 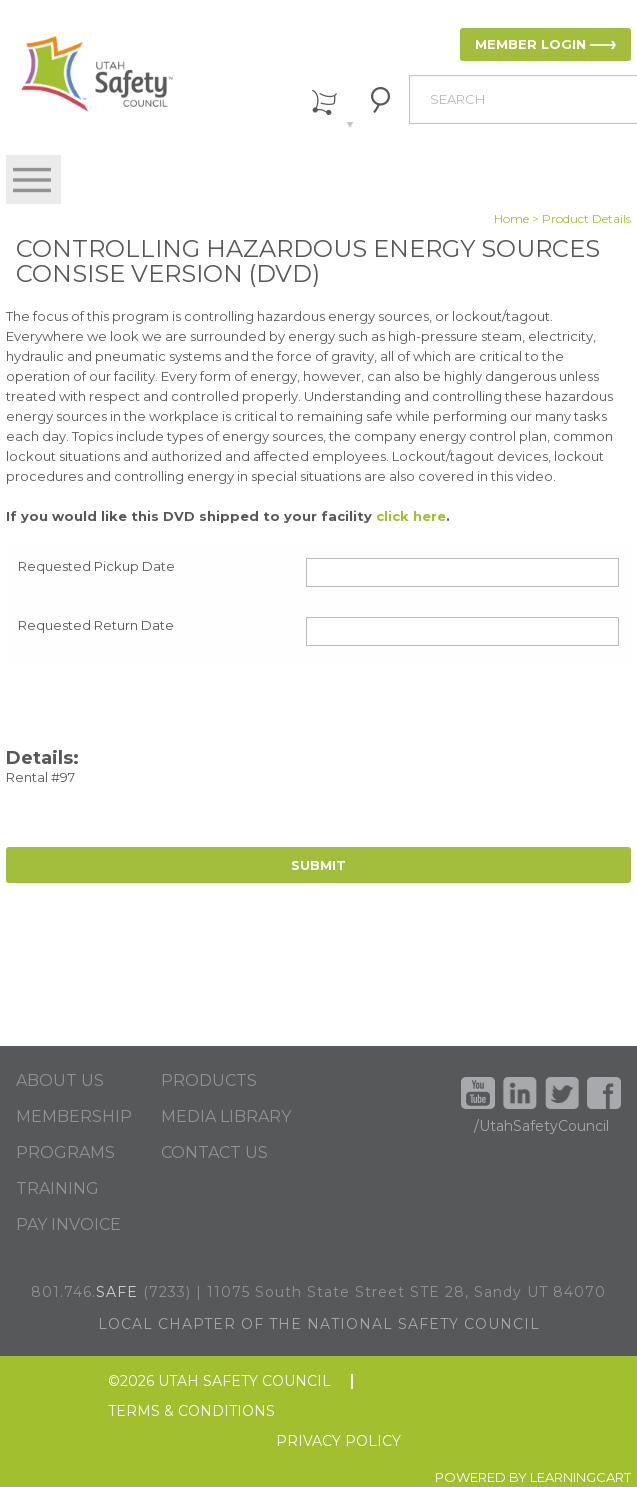 I want to click on PRODUCTS, so click(x=209, y=1081).